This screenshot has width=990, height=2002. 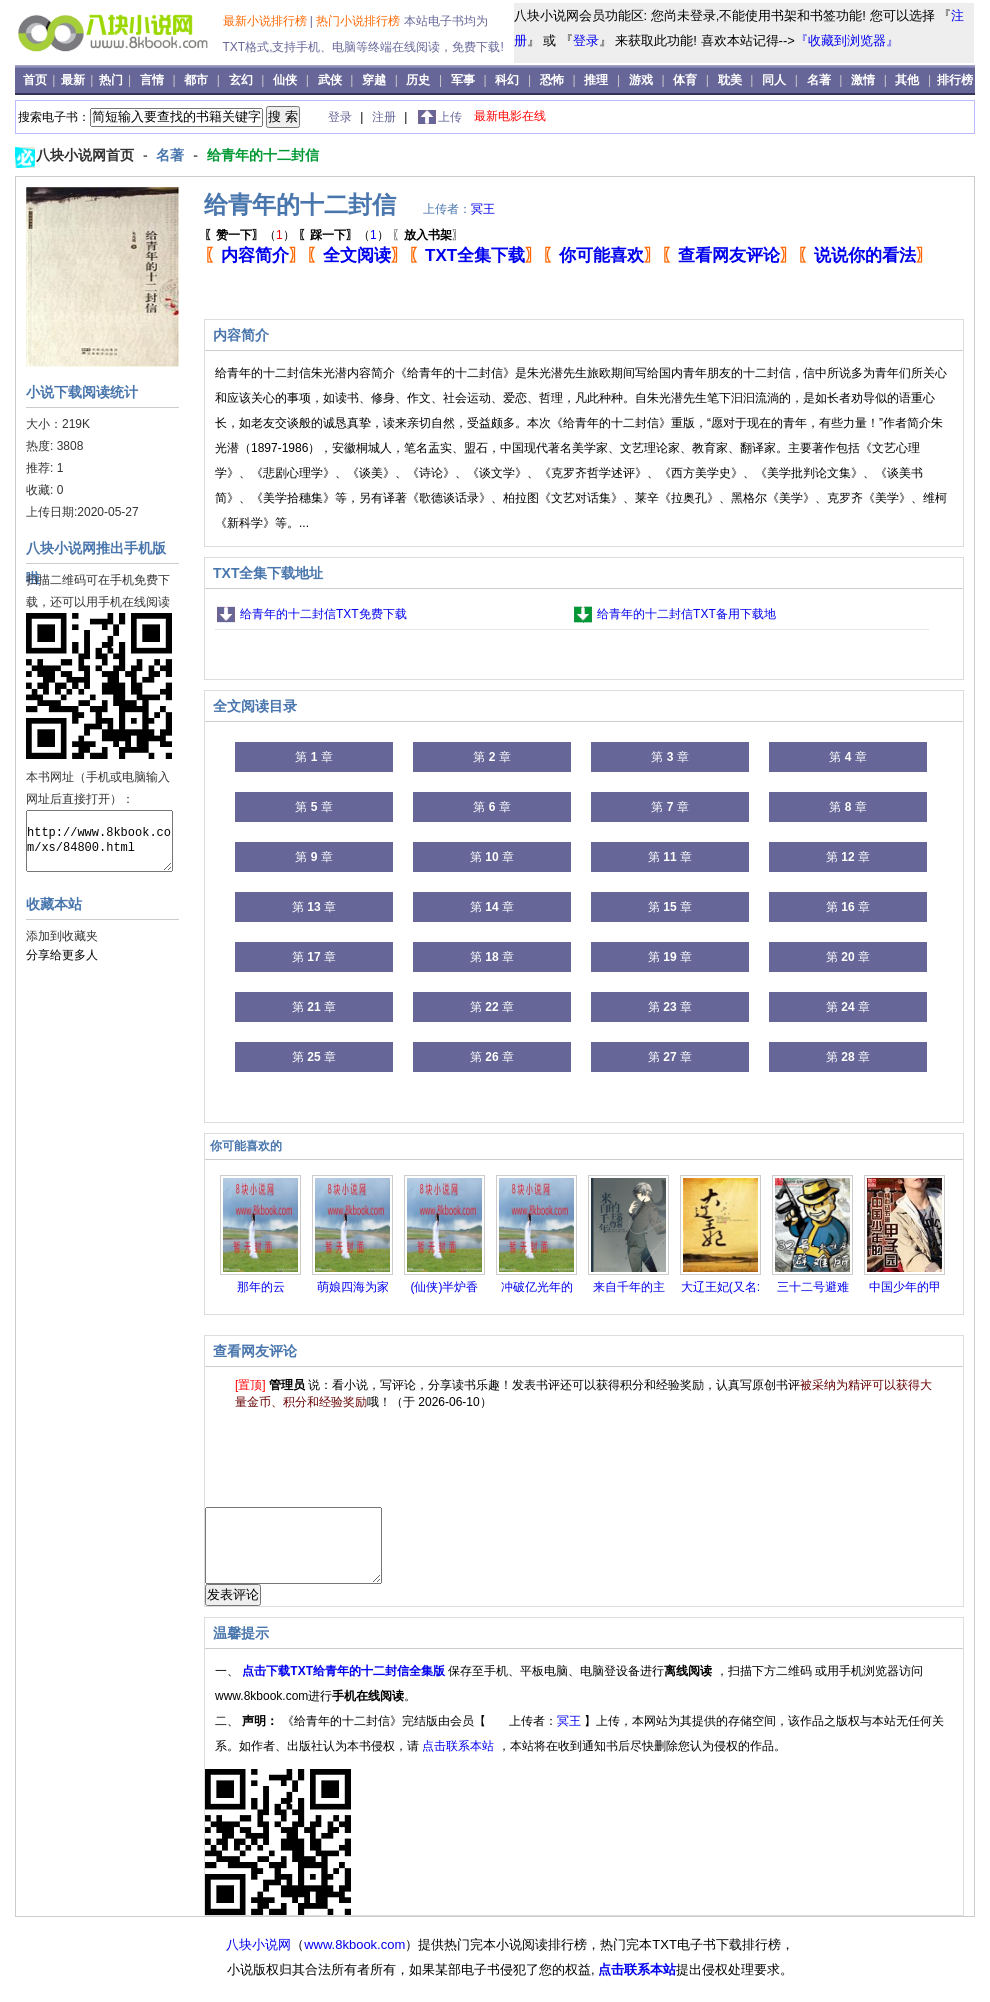 What do you see at coordinates (36, 80) in the screenshot?
I see `首页` at bounding box center [36, 80].